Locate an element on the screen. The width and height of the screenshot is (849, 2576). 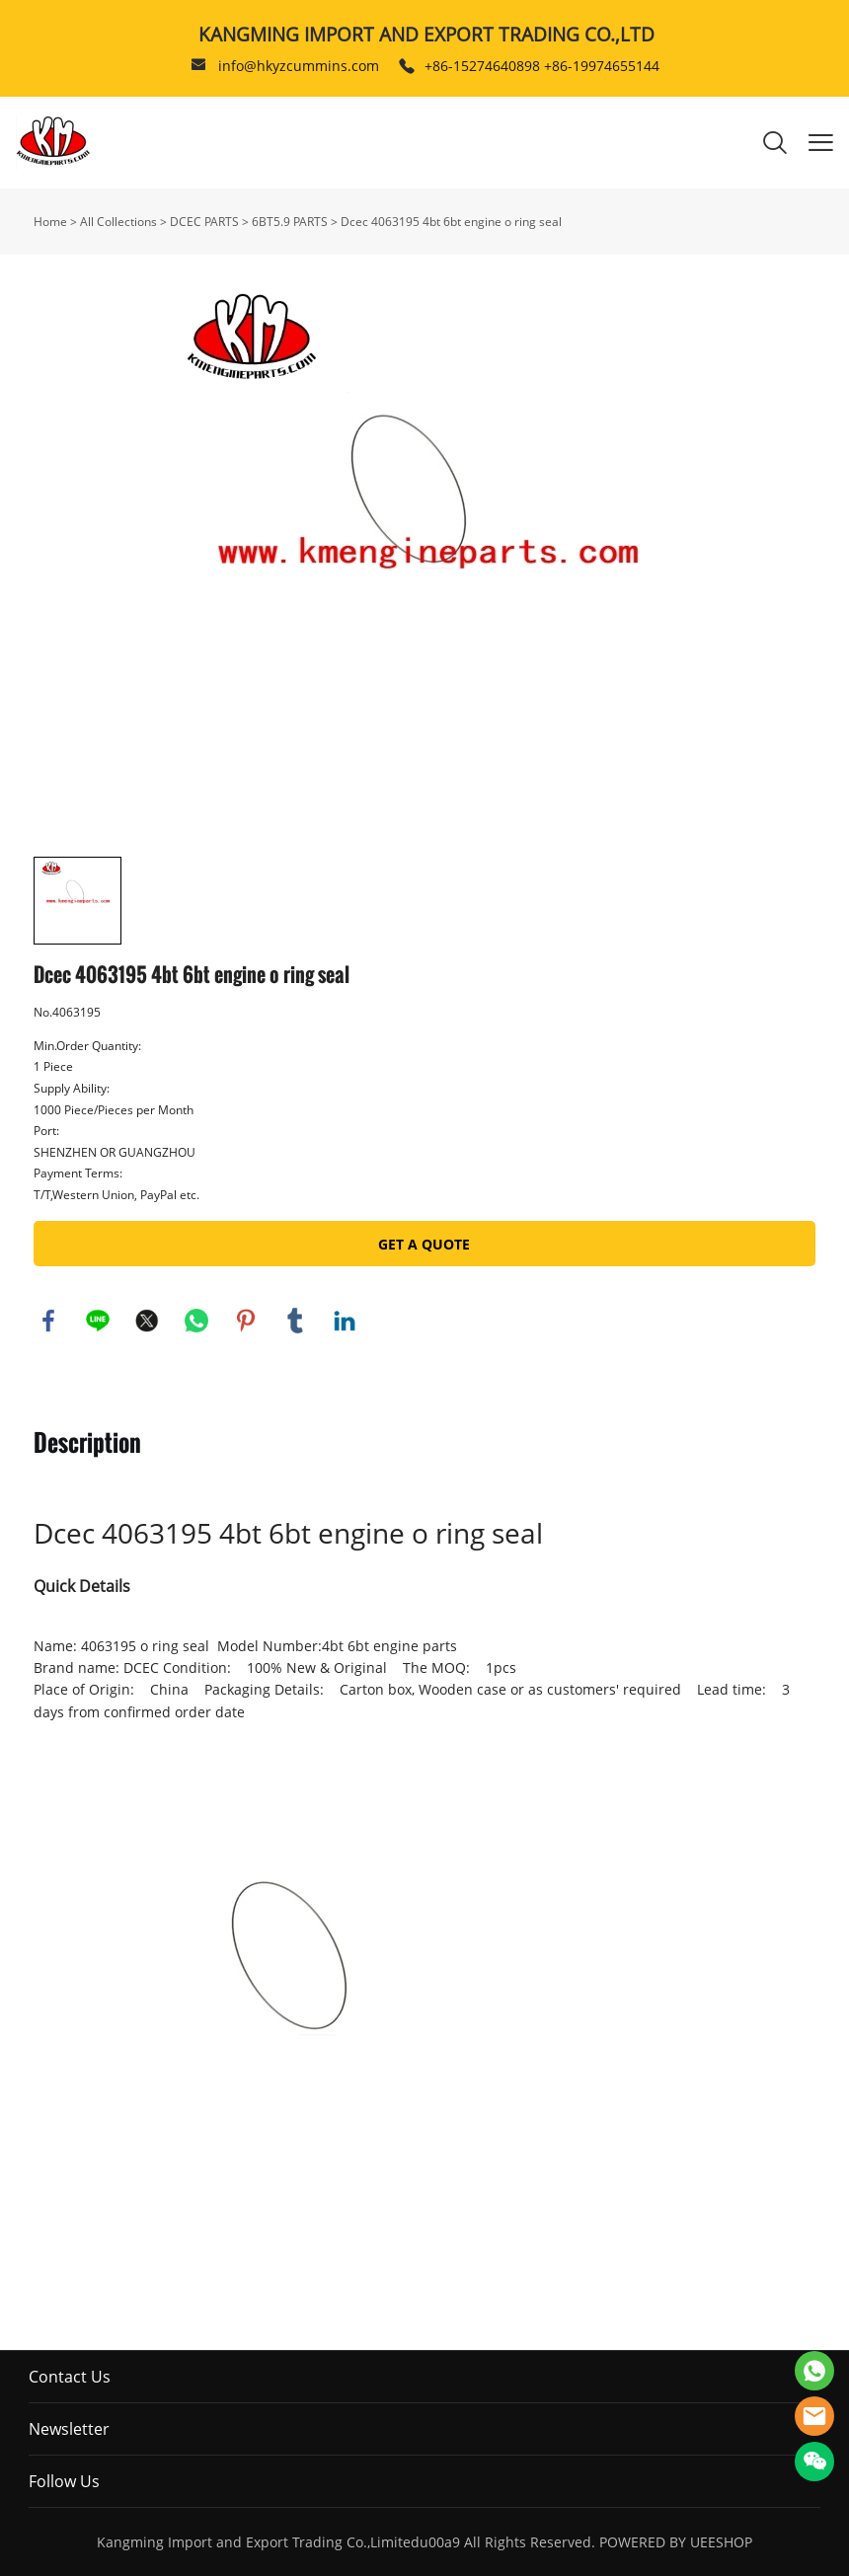
whatsapp is located at coordinates (196, 1320).